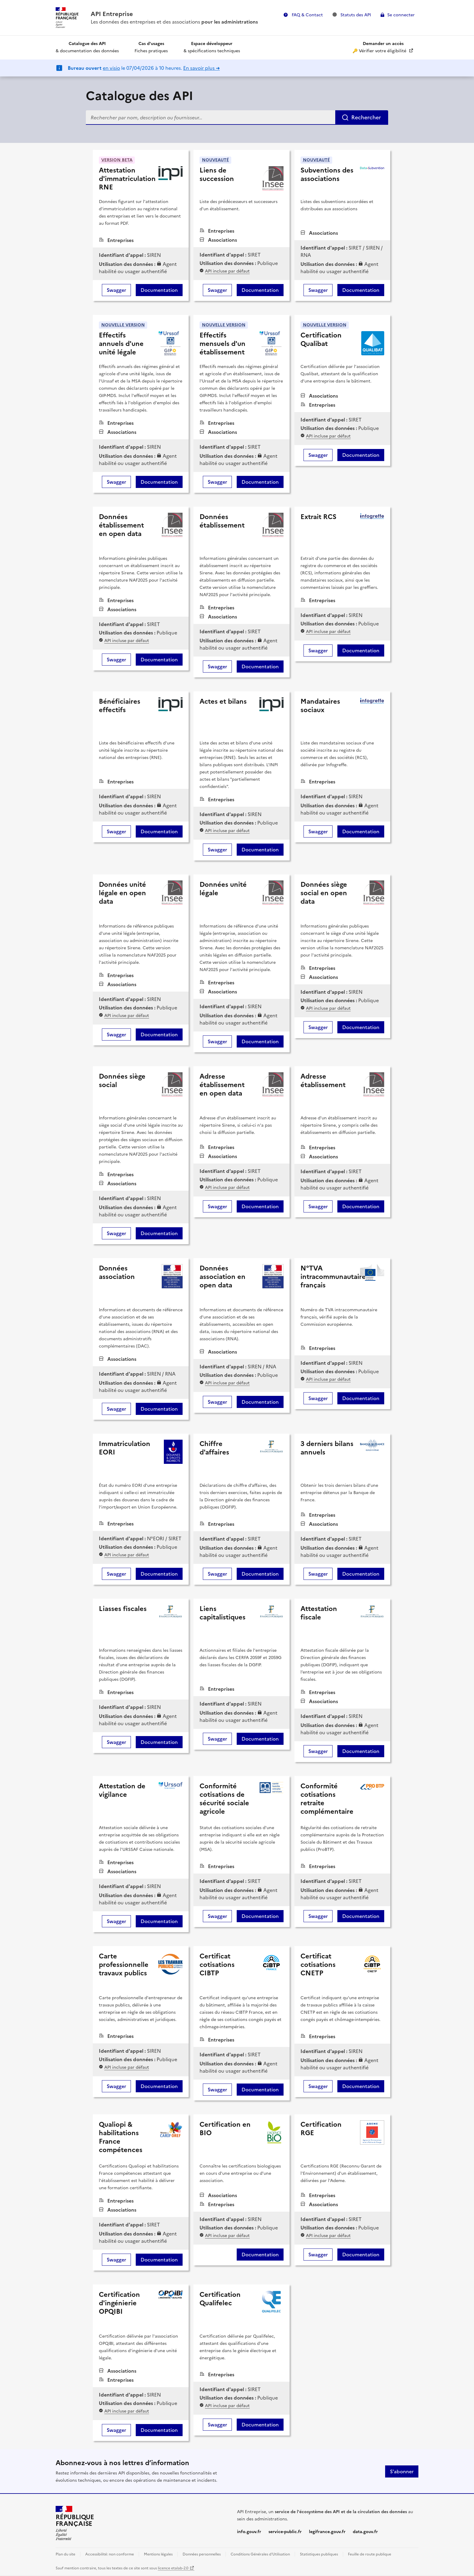 The image size is (474, 2576). I want to click on 🔑 Vérifier votre éligibilité, so click(379, 47).